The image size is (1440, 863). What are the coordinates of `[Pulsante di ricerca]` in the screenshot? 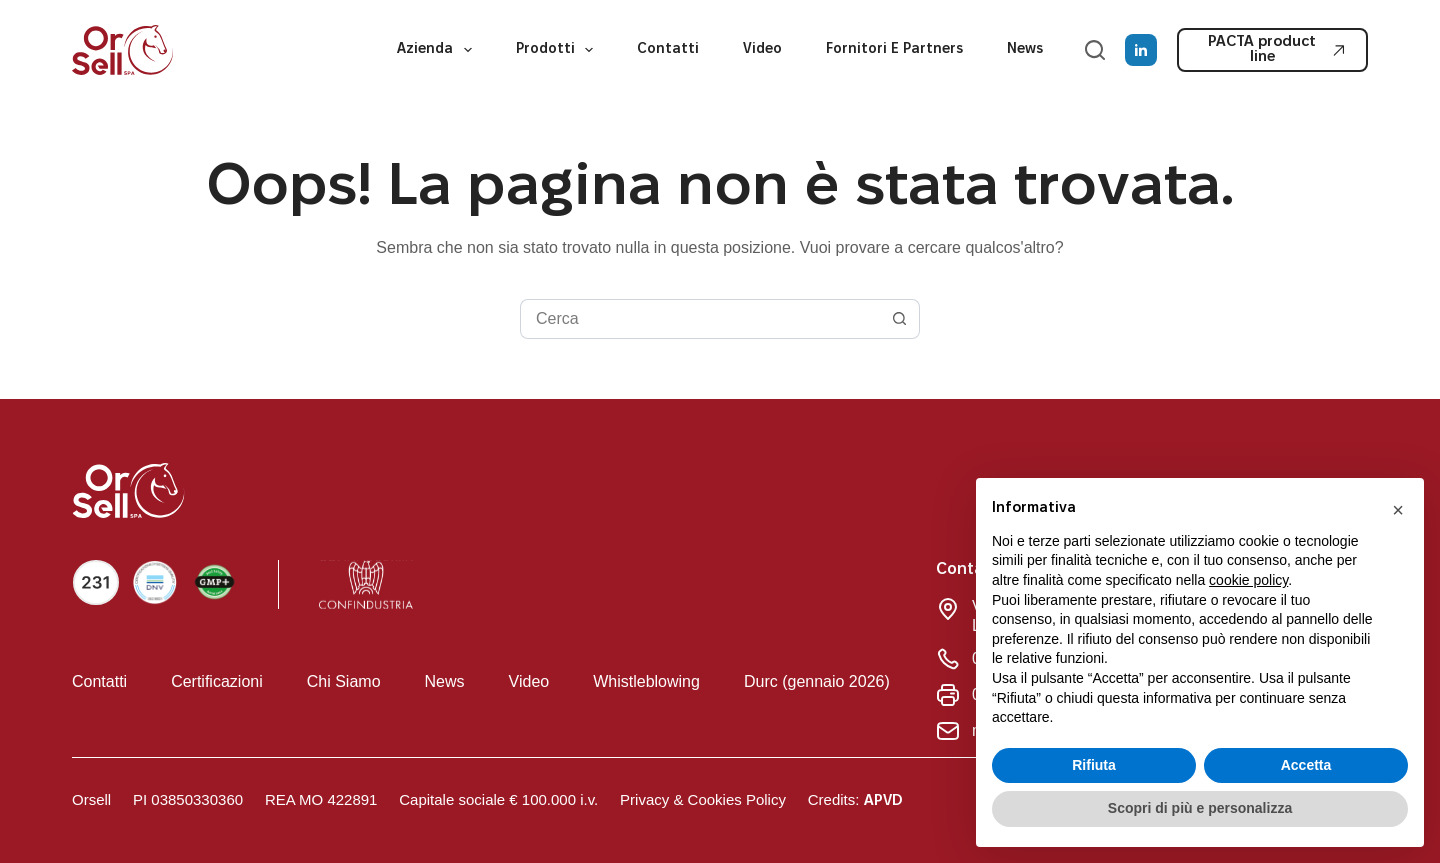 It's located at (900, 319).